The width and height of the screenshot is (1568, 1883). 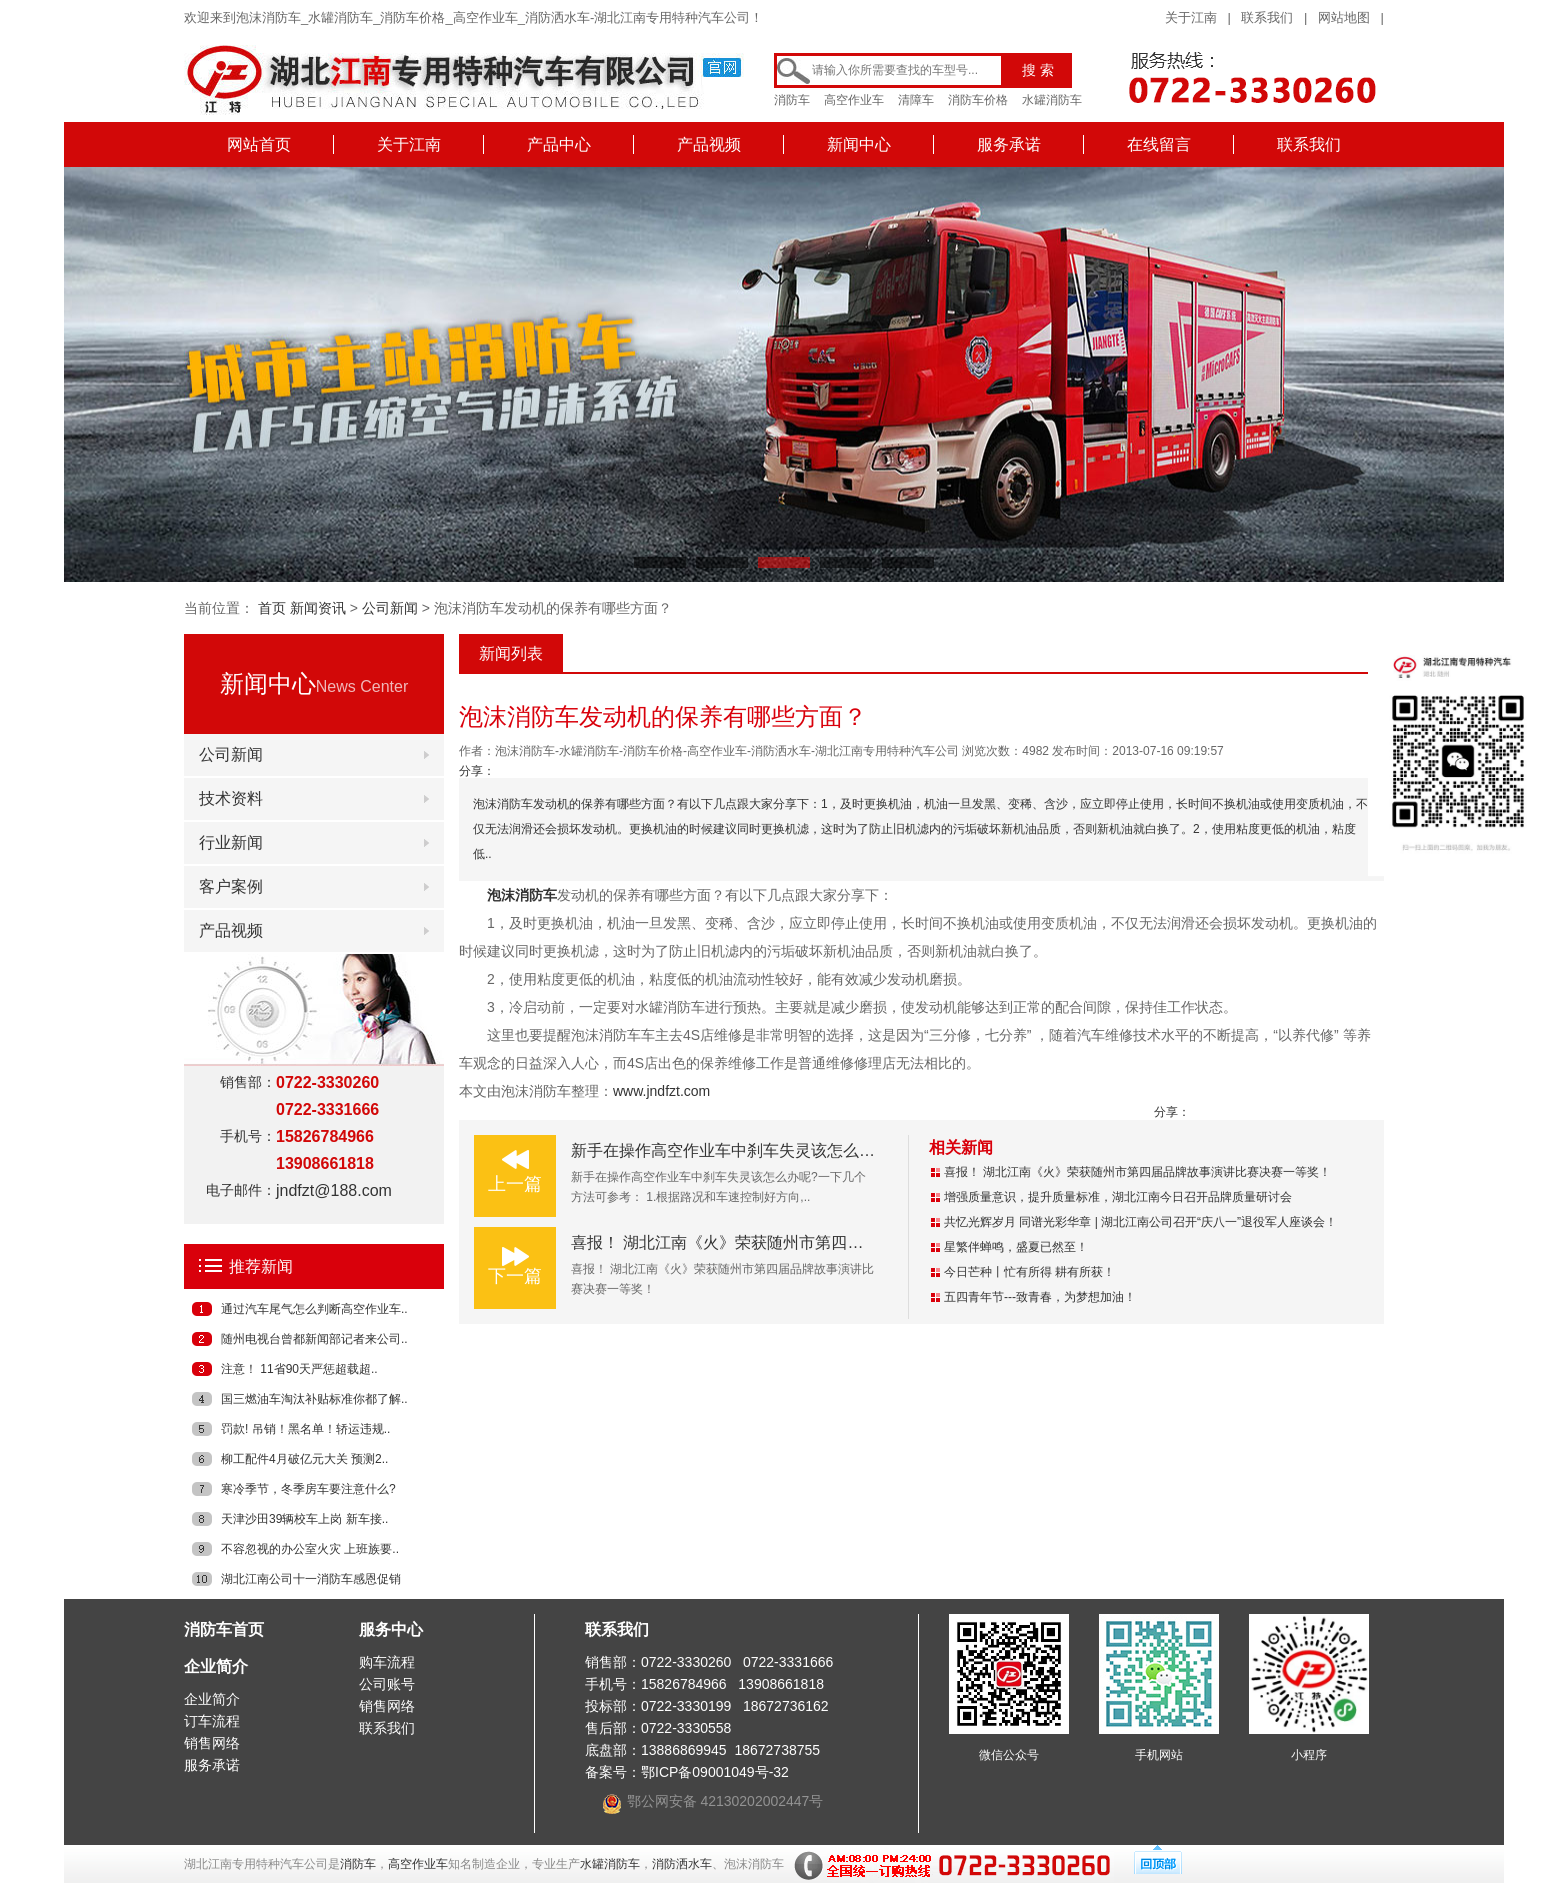 I want to click on 消防车价格, so click(x=978, y=100).